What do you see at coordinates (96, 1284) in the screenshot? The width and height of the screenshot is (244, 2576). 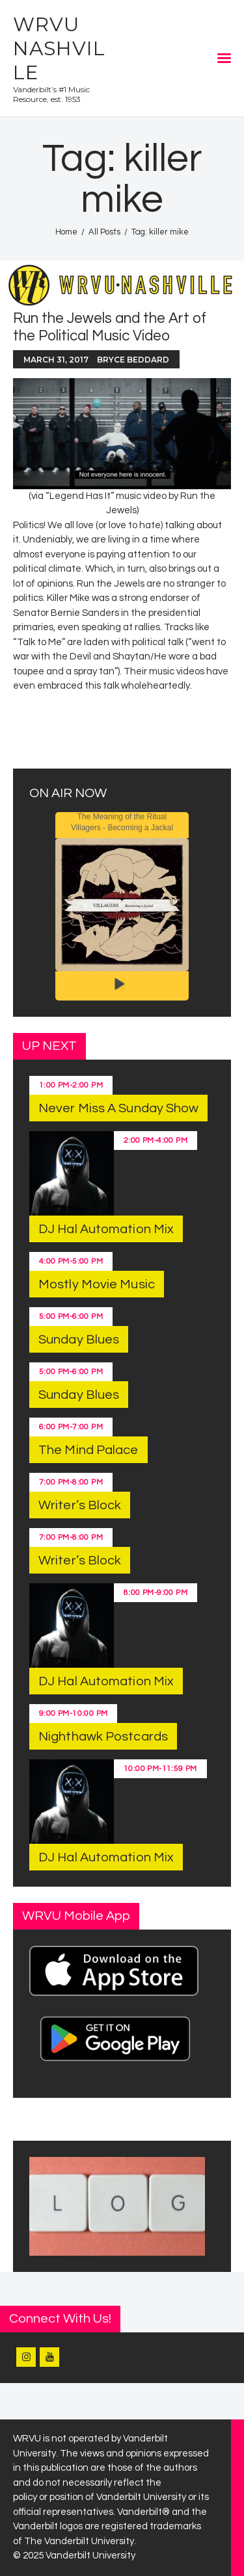 I see `Mostly Movie Music` at bounding box center [96, 1284].